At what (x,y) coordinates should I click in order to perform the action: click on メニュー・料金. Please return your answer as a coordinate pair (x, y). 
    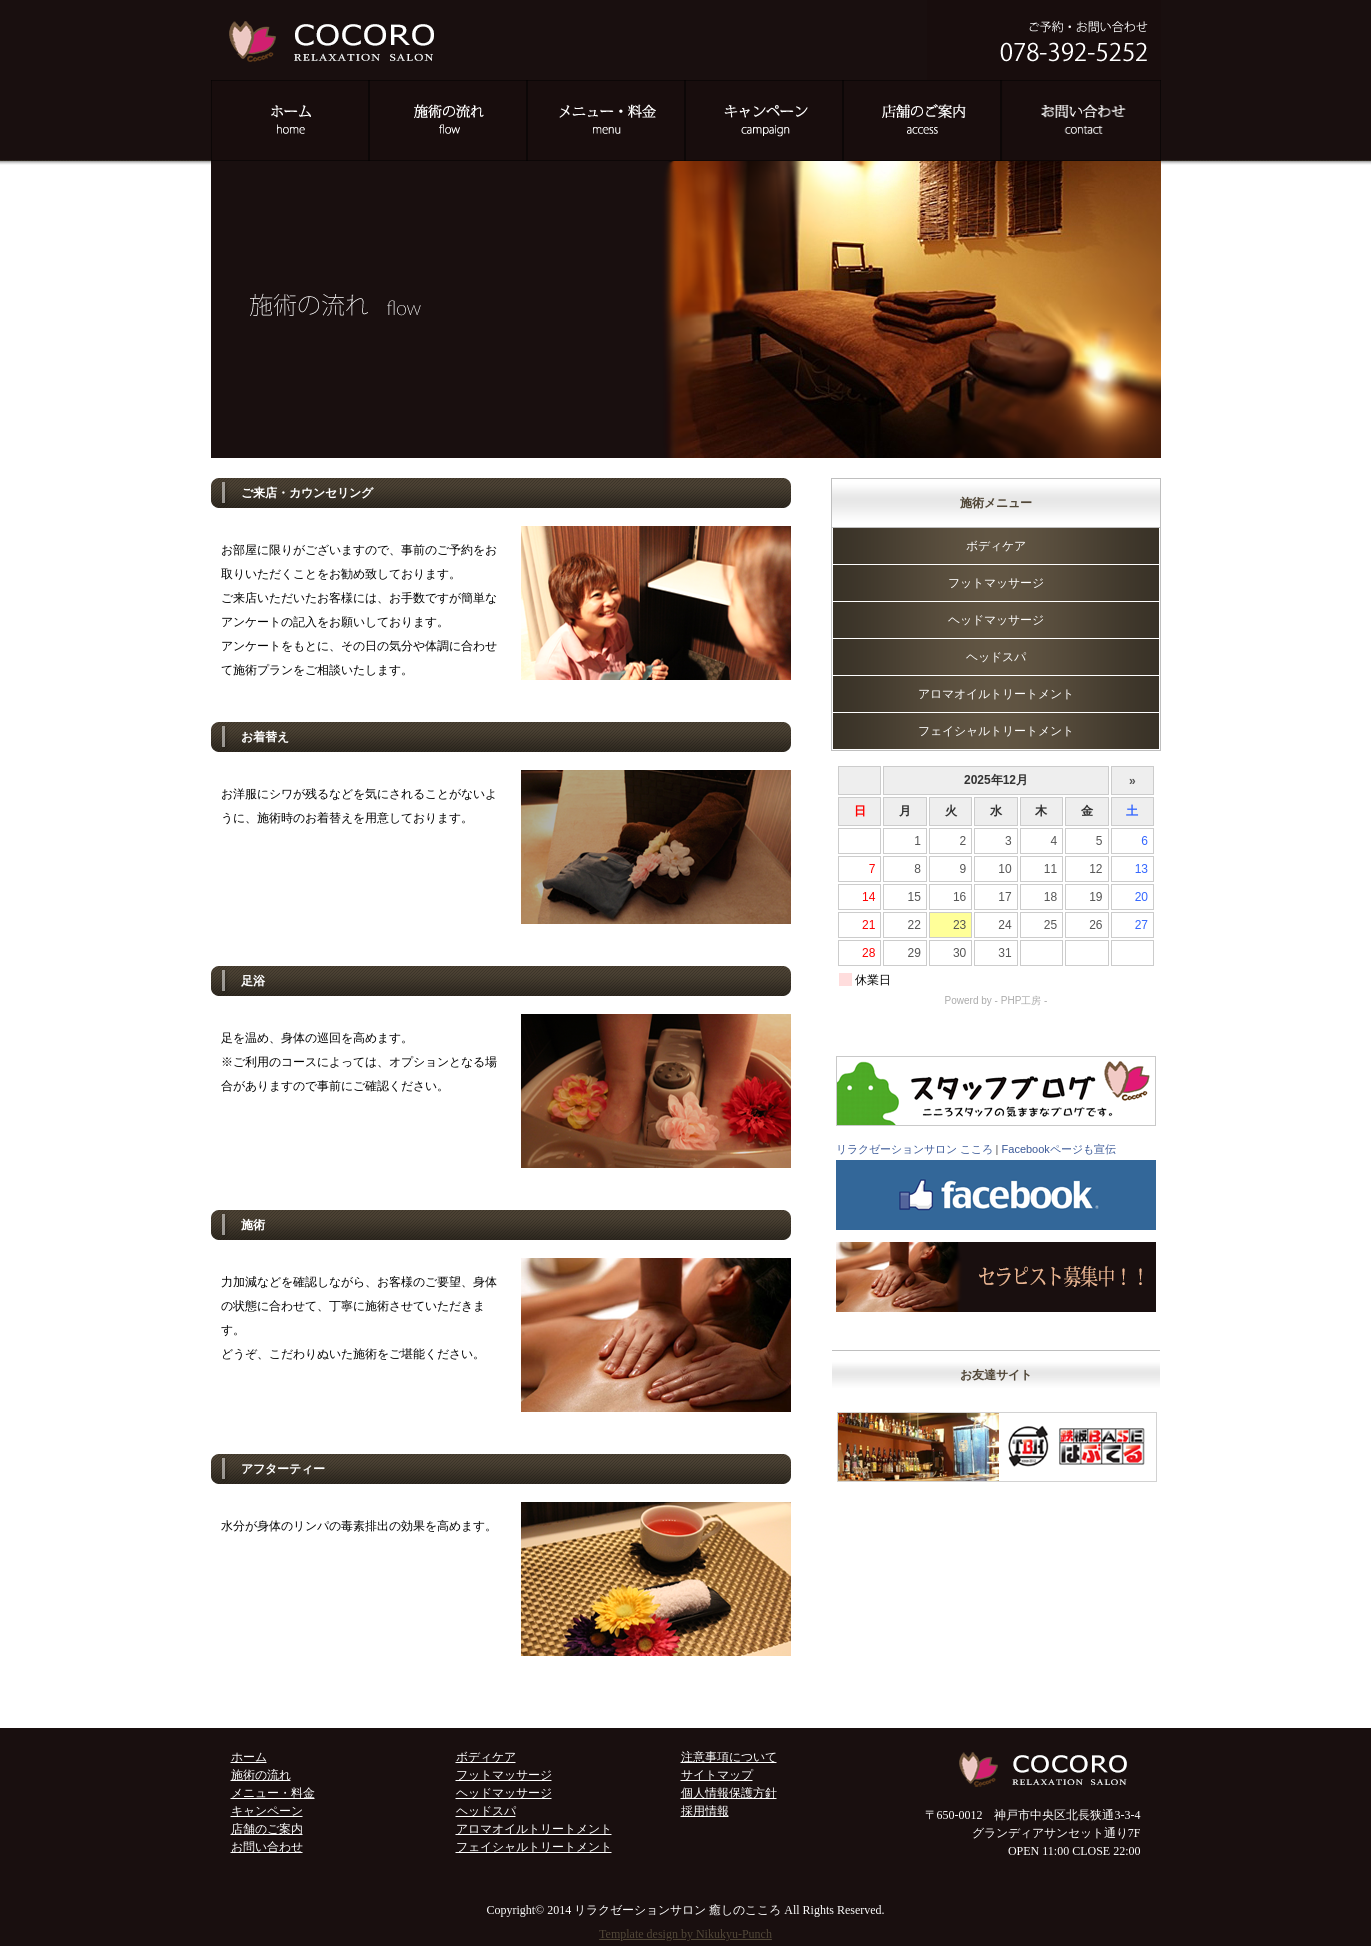
    Looking at the image, I should click on (273, 1793).